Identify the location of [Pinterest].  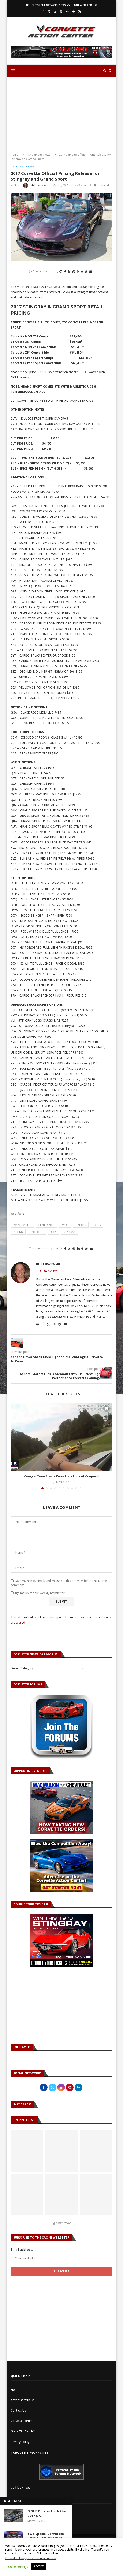
(61, 11).